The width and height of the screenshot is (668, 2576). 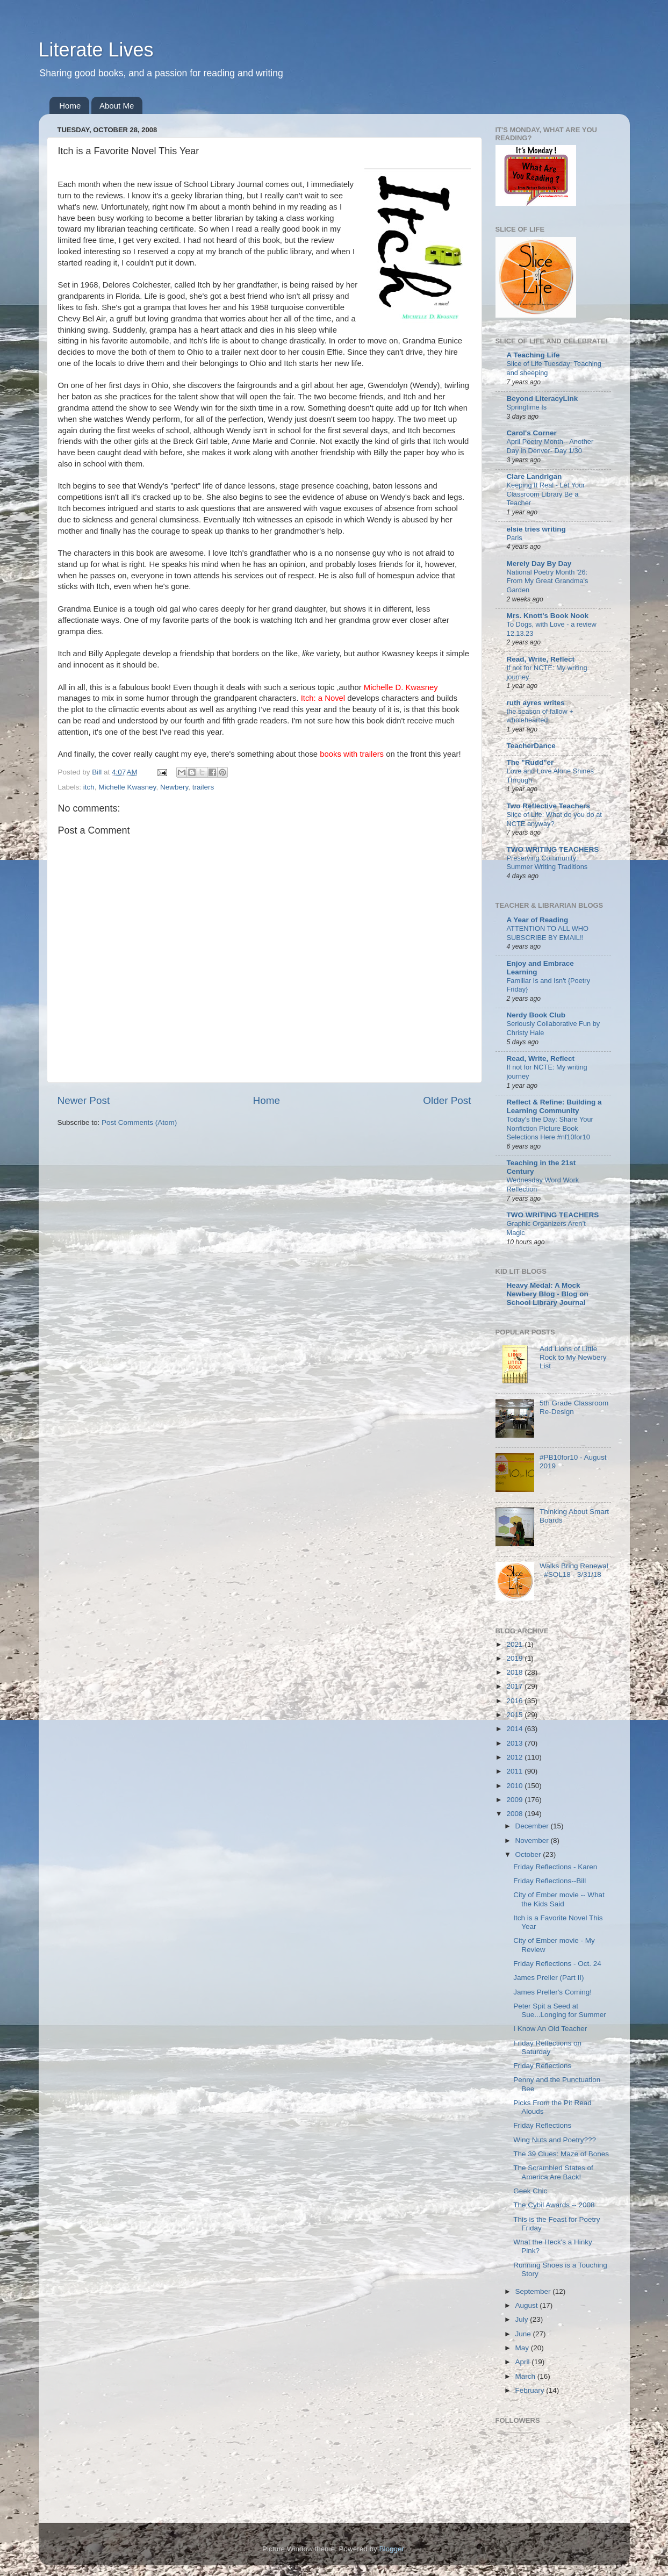 I want to click on Itch: a Novel, so click(x=324, y=698).